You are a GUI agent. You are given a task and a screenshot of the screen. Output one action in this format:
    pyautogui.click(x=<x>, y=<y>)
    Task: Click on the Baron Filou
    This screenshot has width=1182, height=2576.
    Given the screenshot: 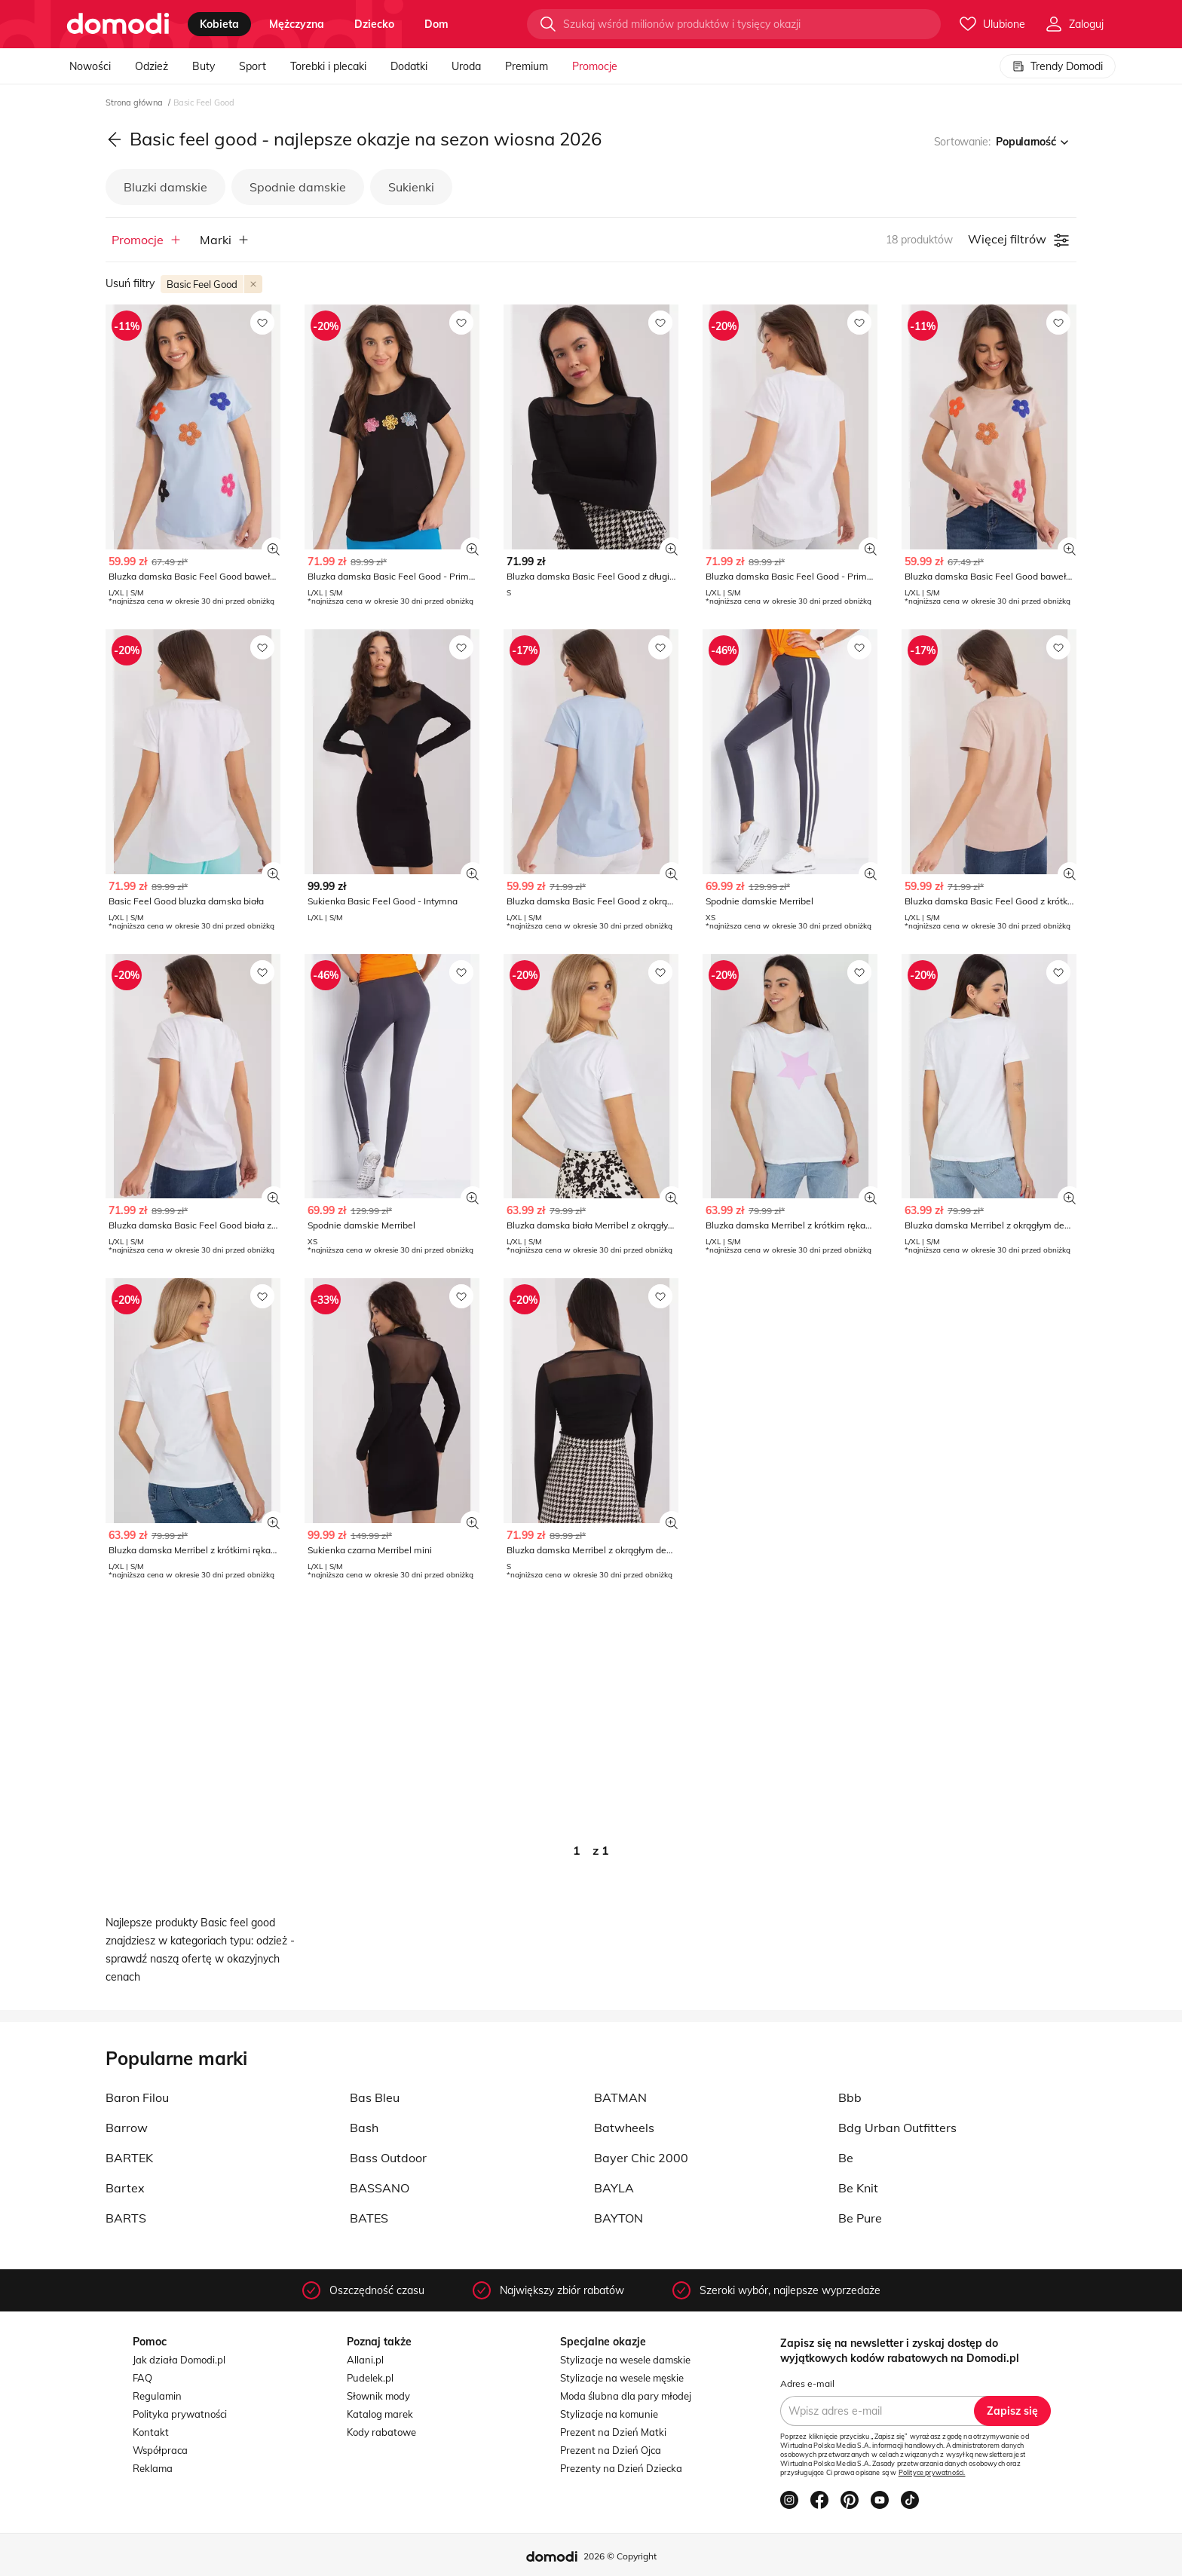 What is the action you would take?
    pyautogui.click(x=137, y=2097)
    